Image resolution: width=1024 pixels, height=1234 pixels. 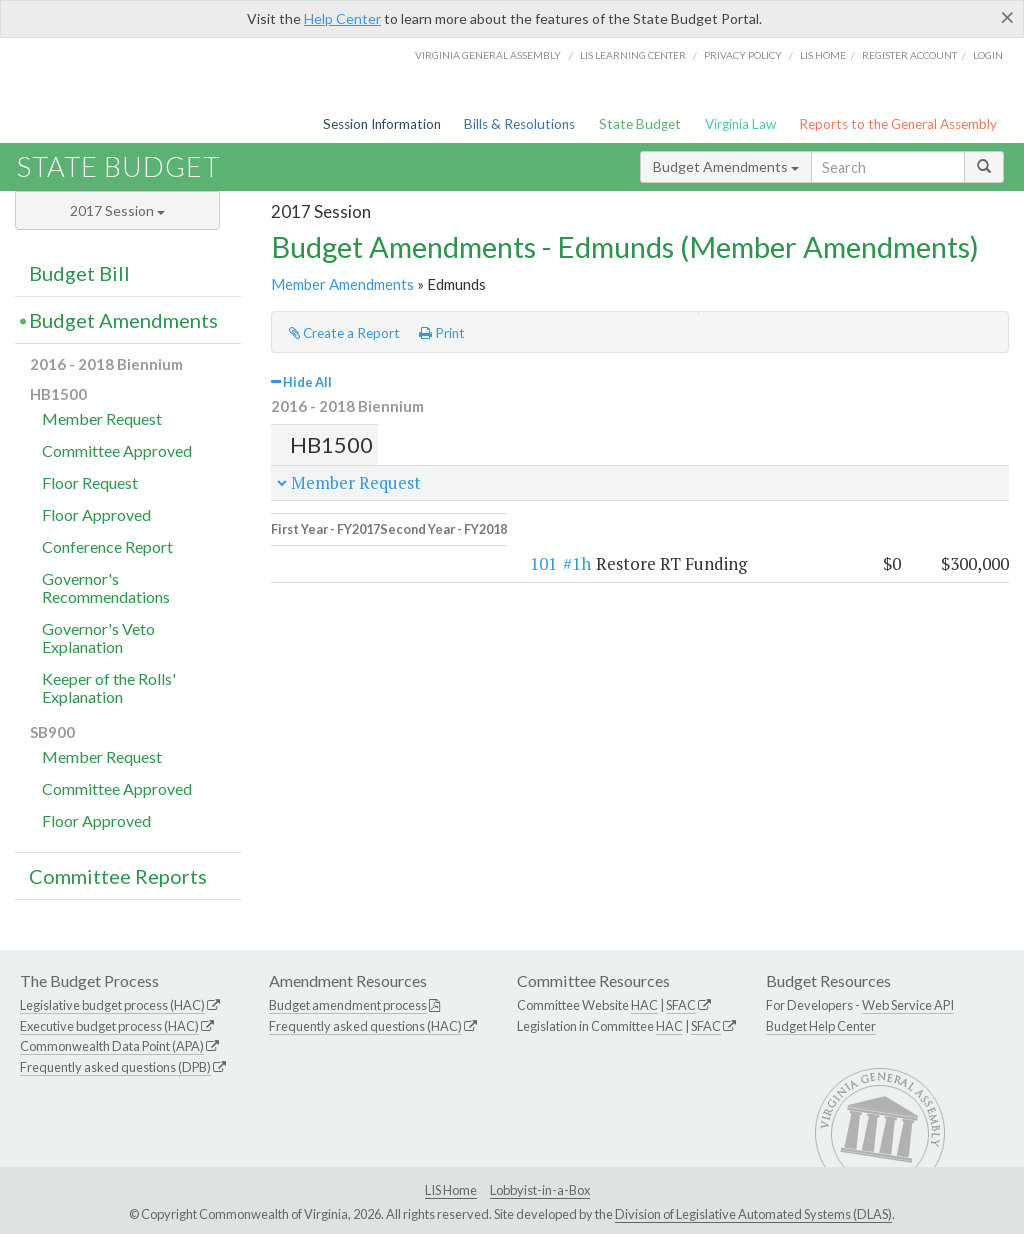 I want to click on Budget amendment process, so click(x=348, y=1005).